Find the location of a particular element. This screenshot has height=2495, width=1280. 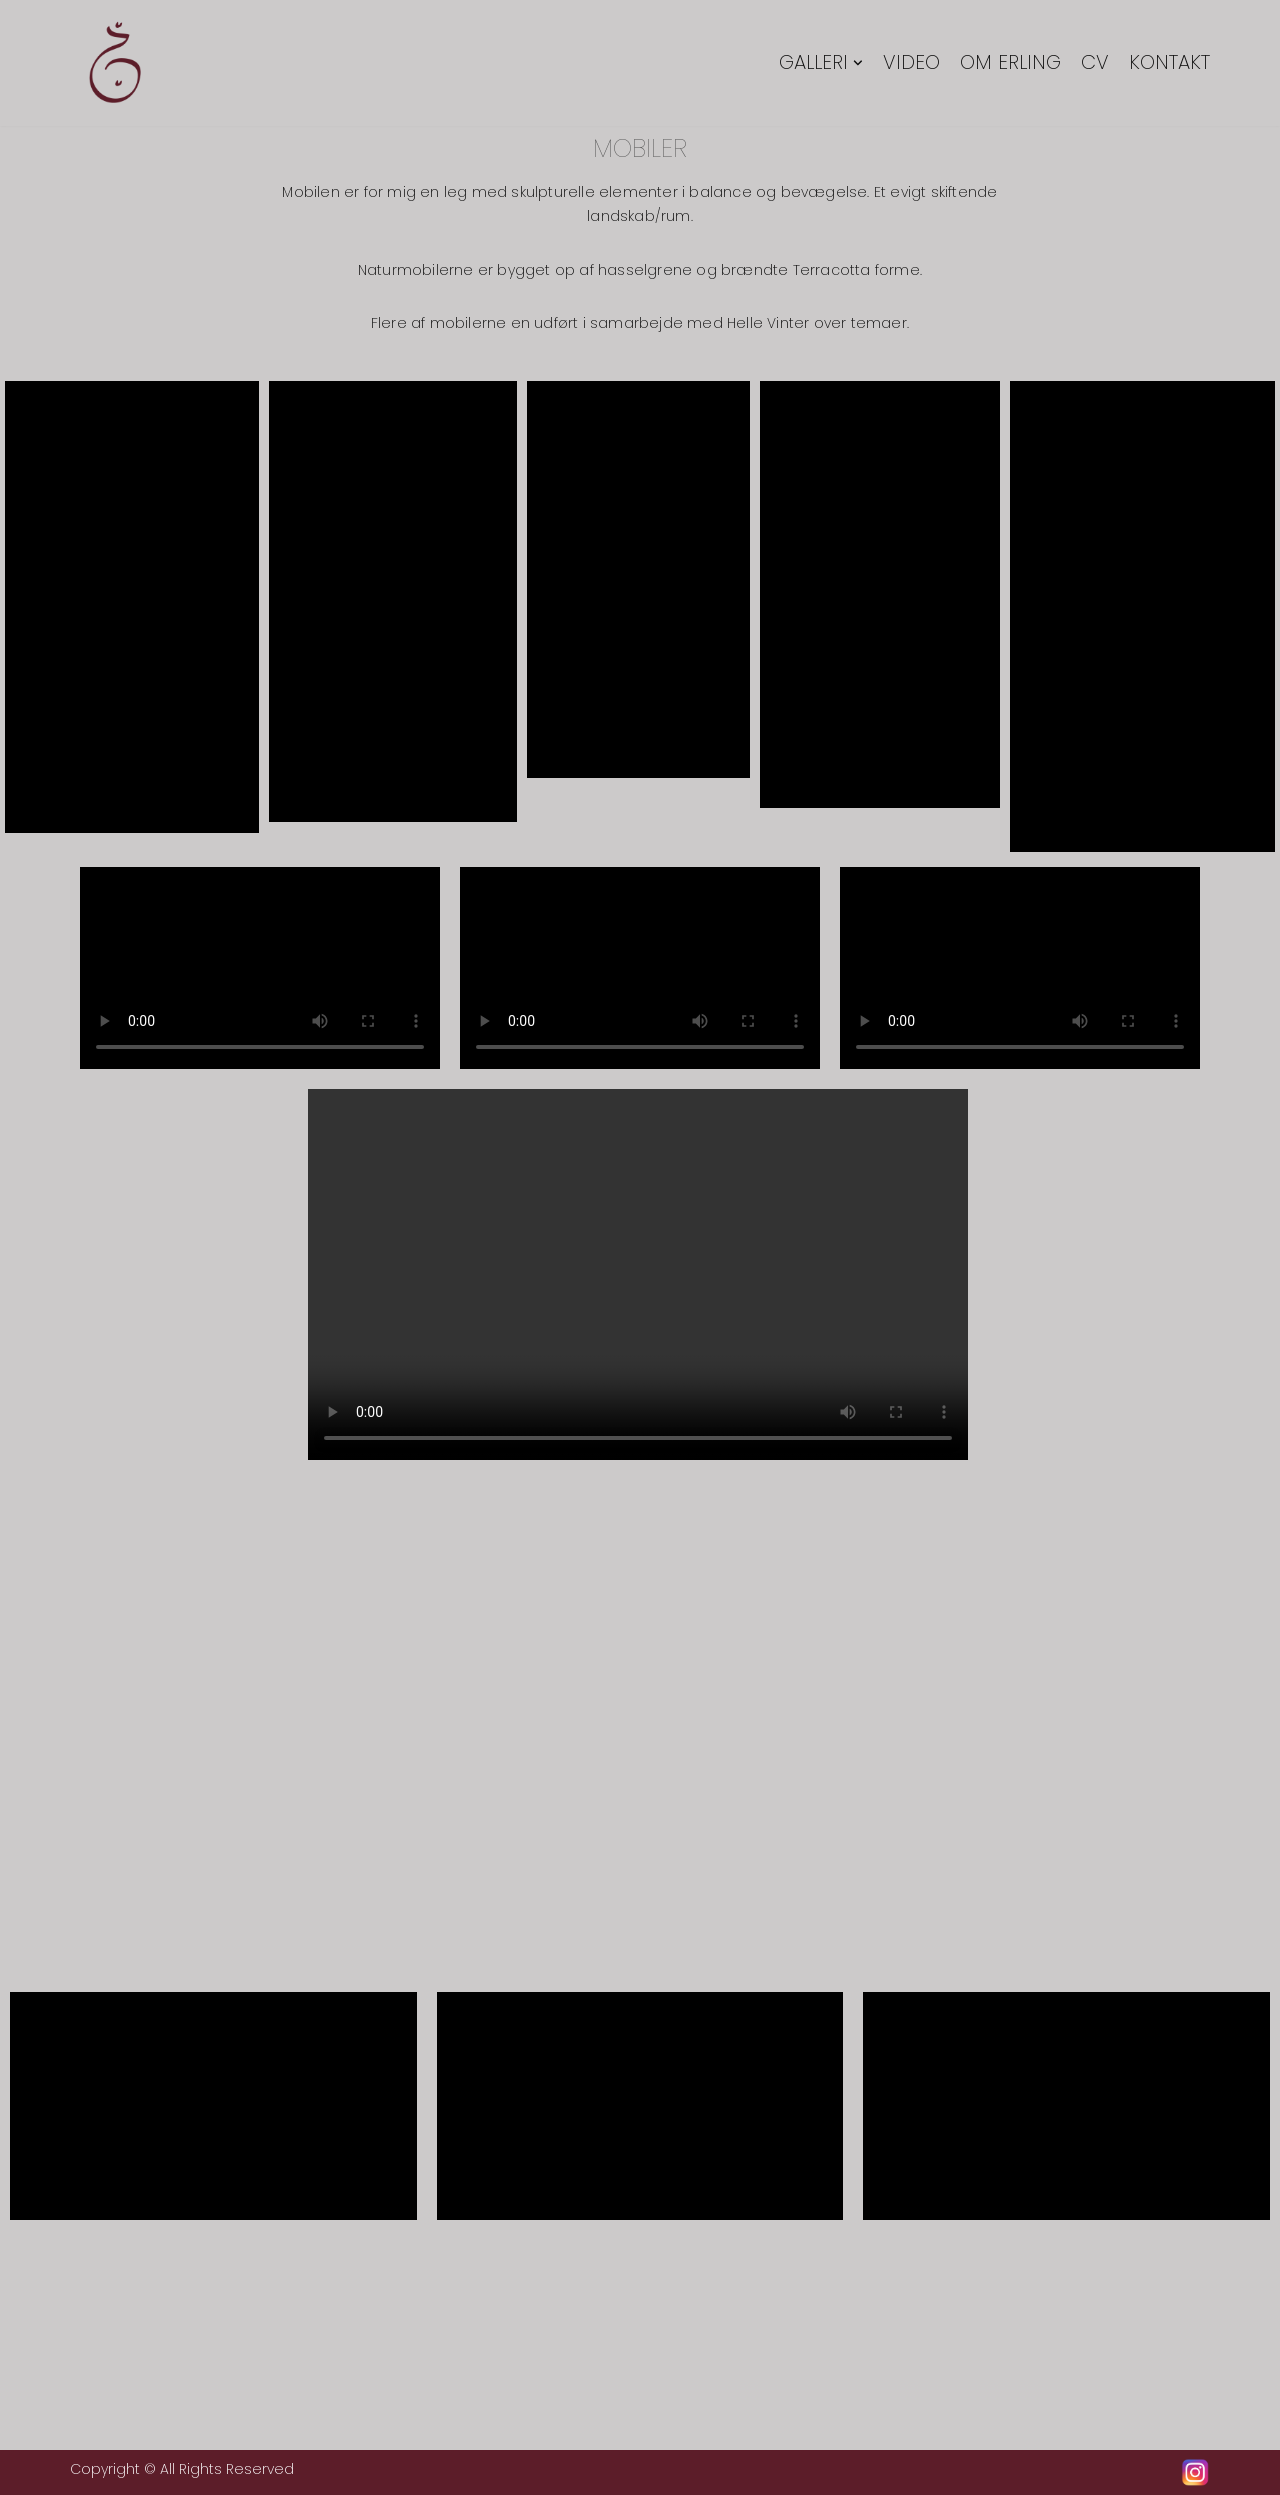

CV is located at coordinates (1095, 63).